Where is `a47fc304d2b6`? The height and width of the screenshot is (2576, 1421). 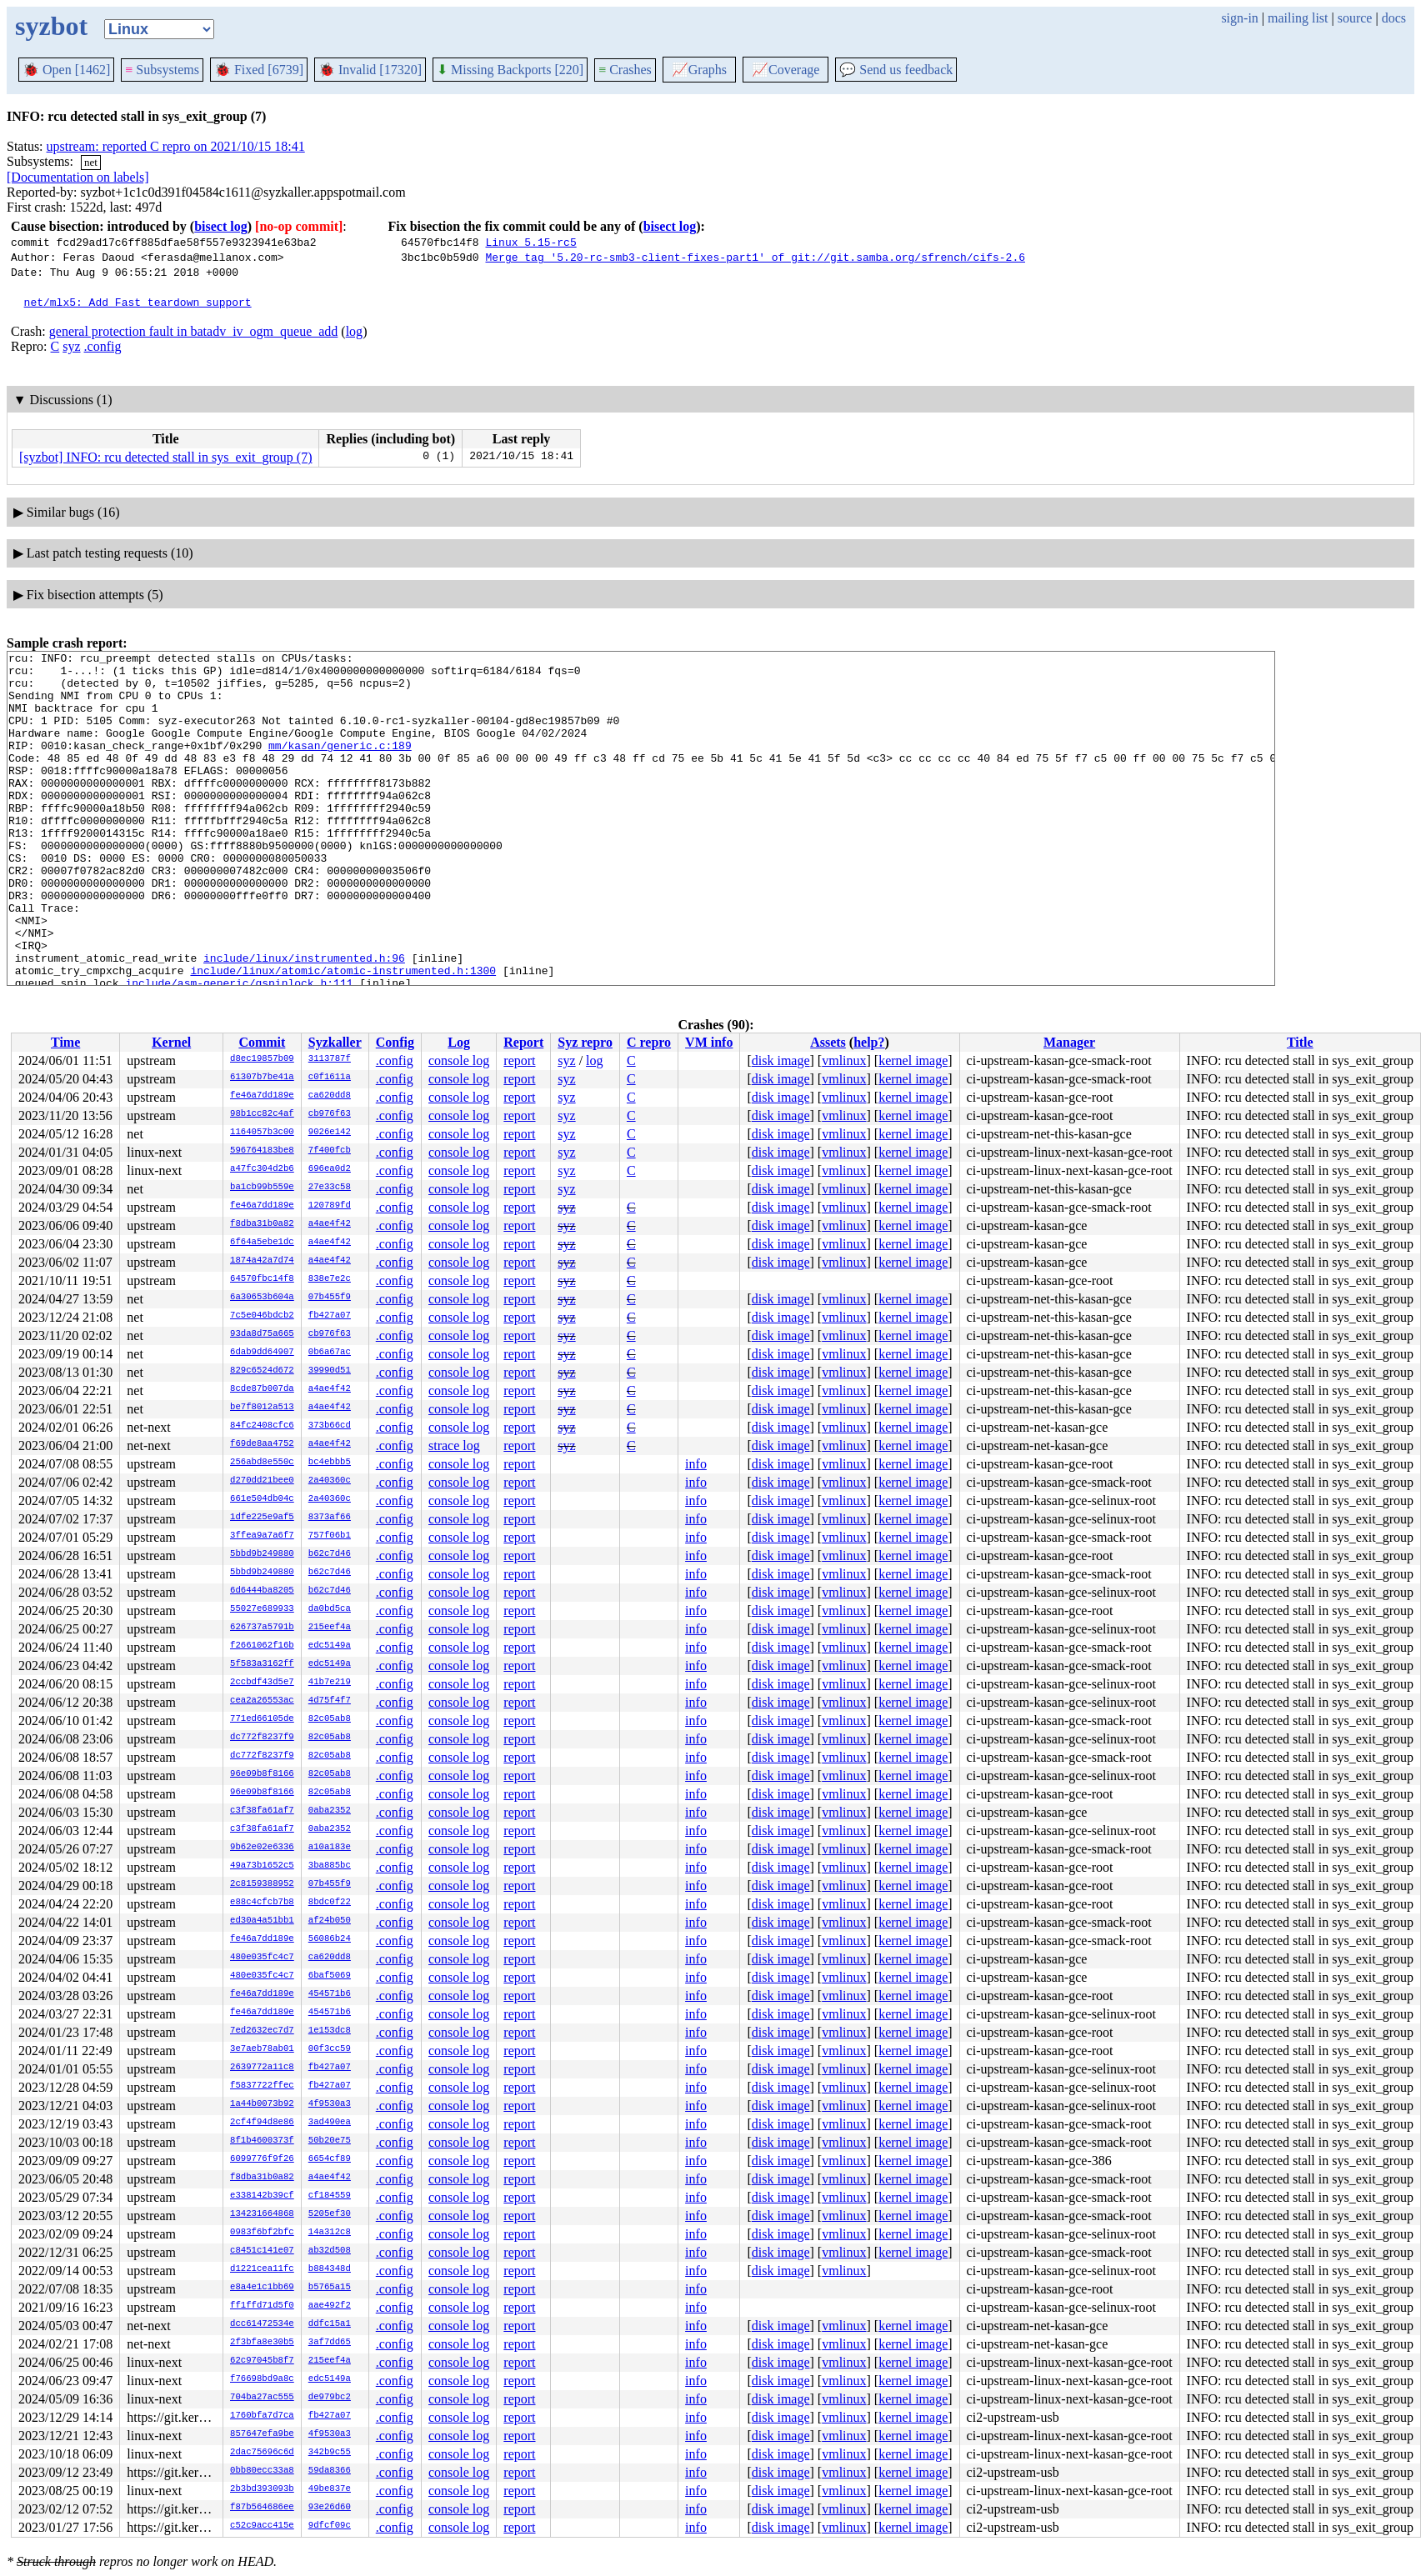
a47fc304d2b6 is located at coordinates (262, 1169).